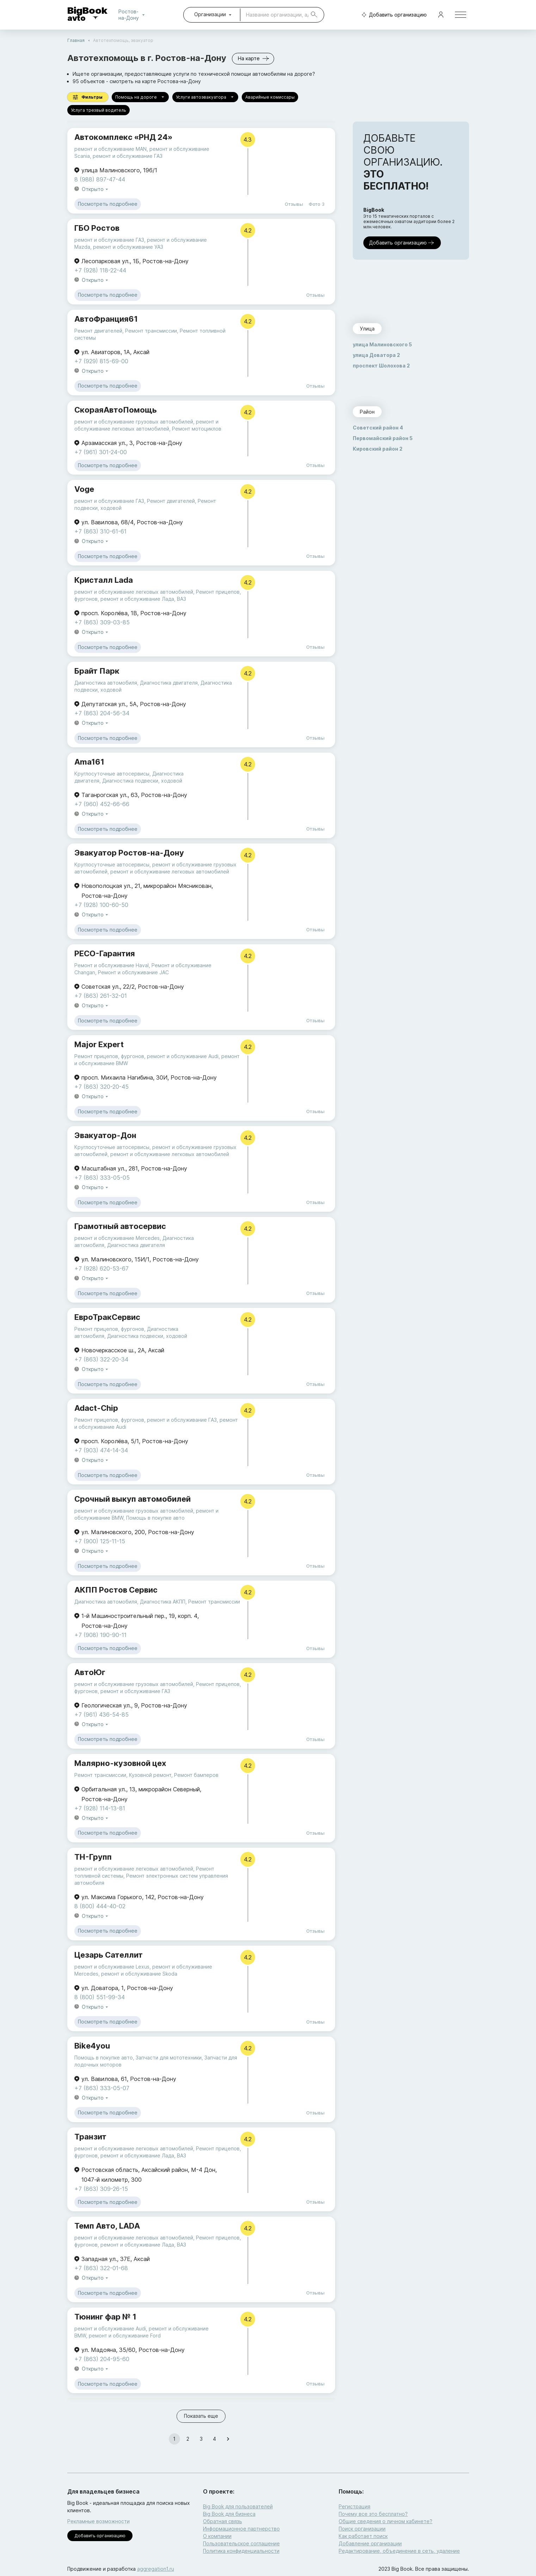 The height and width of the screenshot is (2576, 536). What do you see at coordinates (217, 2536) in the screenshot?
I see `О компании` at bounding box center [217, 2536].